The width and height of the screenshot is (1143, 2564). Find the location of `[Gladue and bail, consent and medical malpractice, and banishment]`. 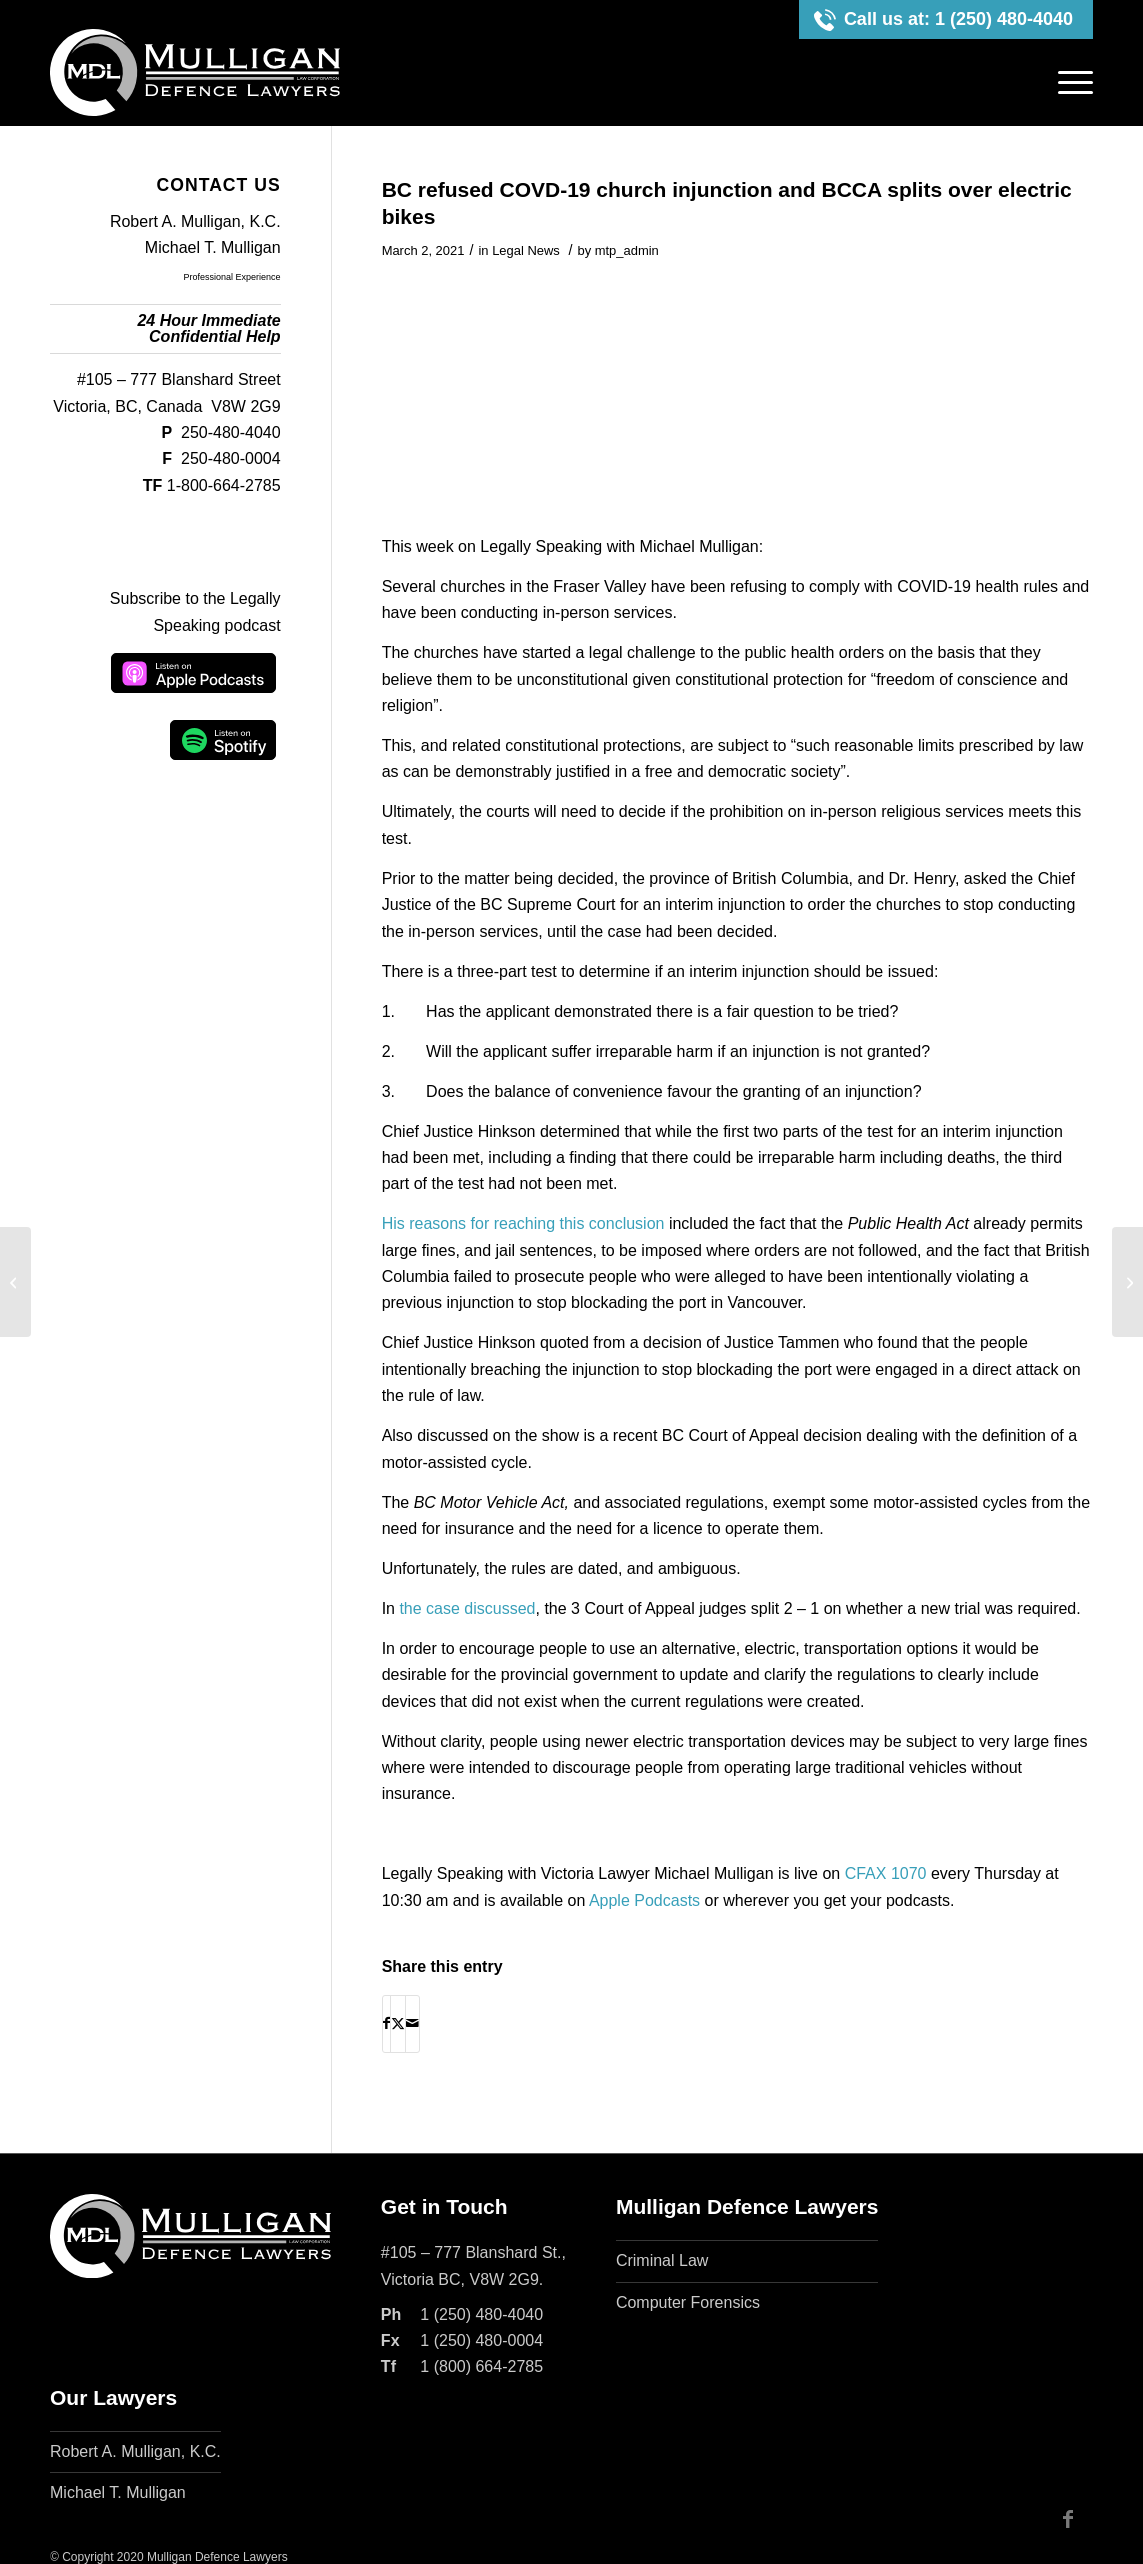

[Gladue and bail, consent and medical malpractice, and banishment] is located at coordinates (15, 1282).